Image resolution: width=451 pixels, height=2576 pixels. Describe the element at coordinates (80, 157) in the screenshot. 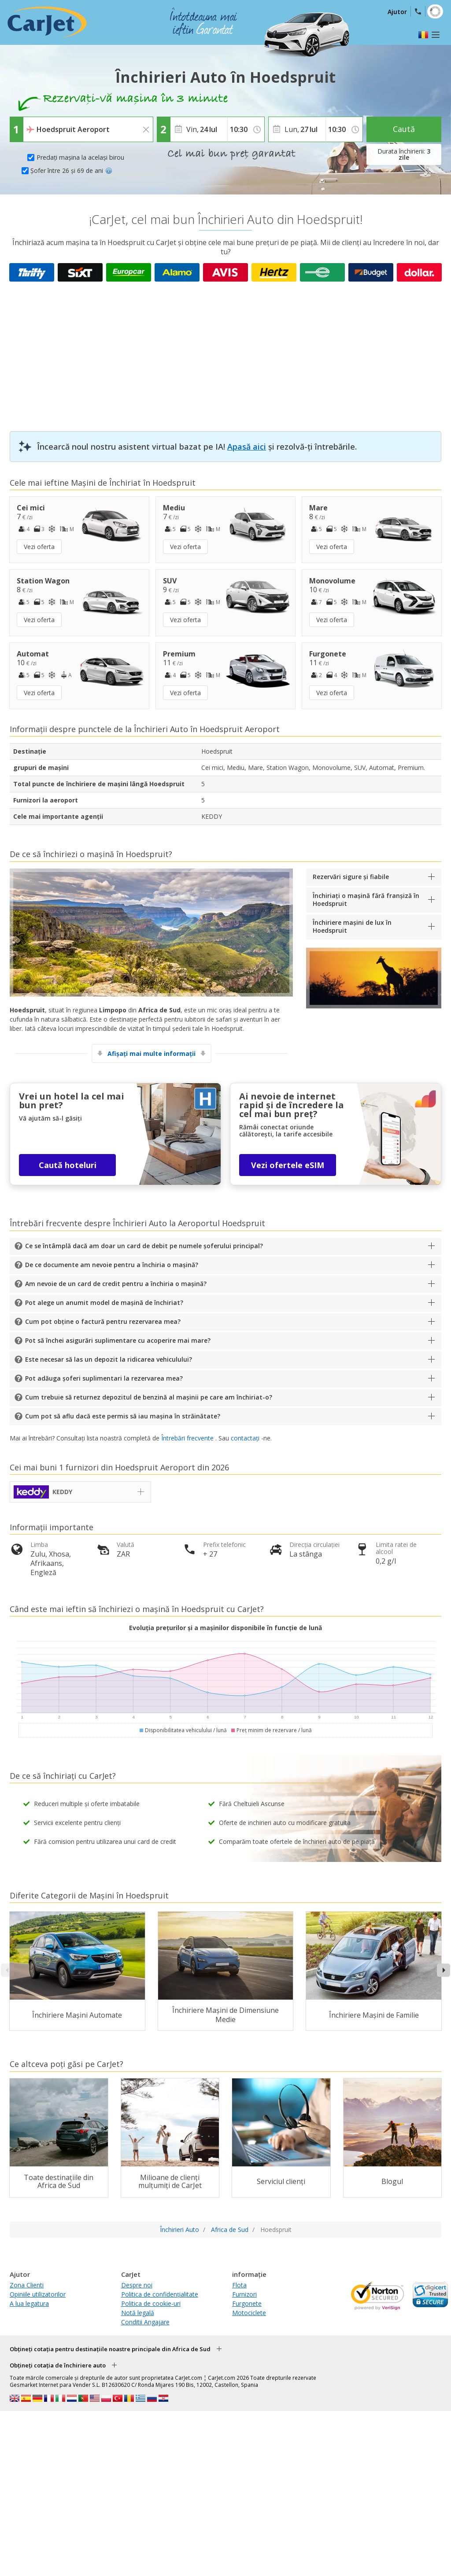

I see `Predați mașina la același birou` at that location.